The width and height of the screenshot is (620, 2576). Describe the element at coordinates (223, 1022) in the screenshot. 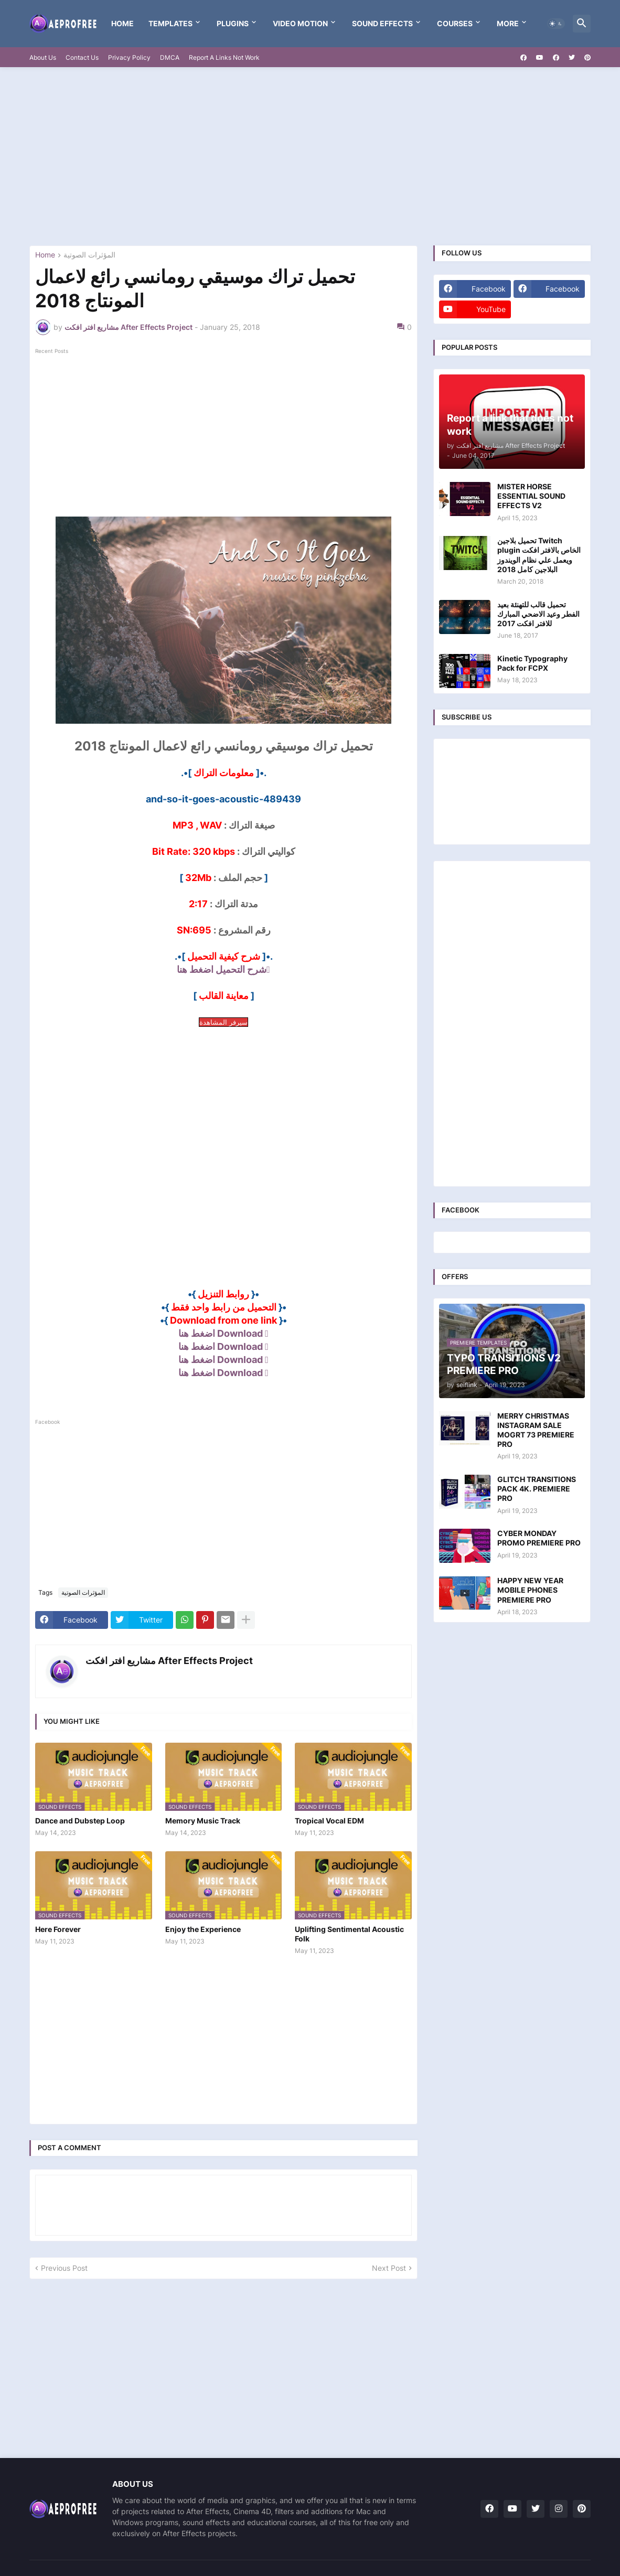

I see `سيرفر المشاهدة` at that location.